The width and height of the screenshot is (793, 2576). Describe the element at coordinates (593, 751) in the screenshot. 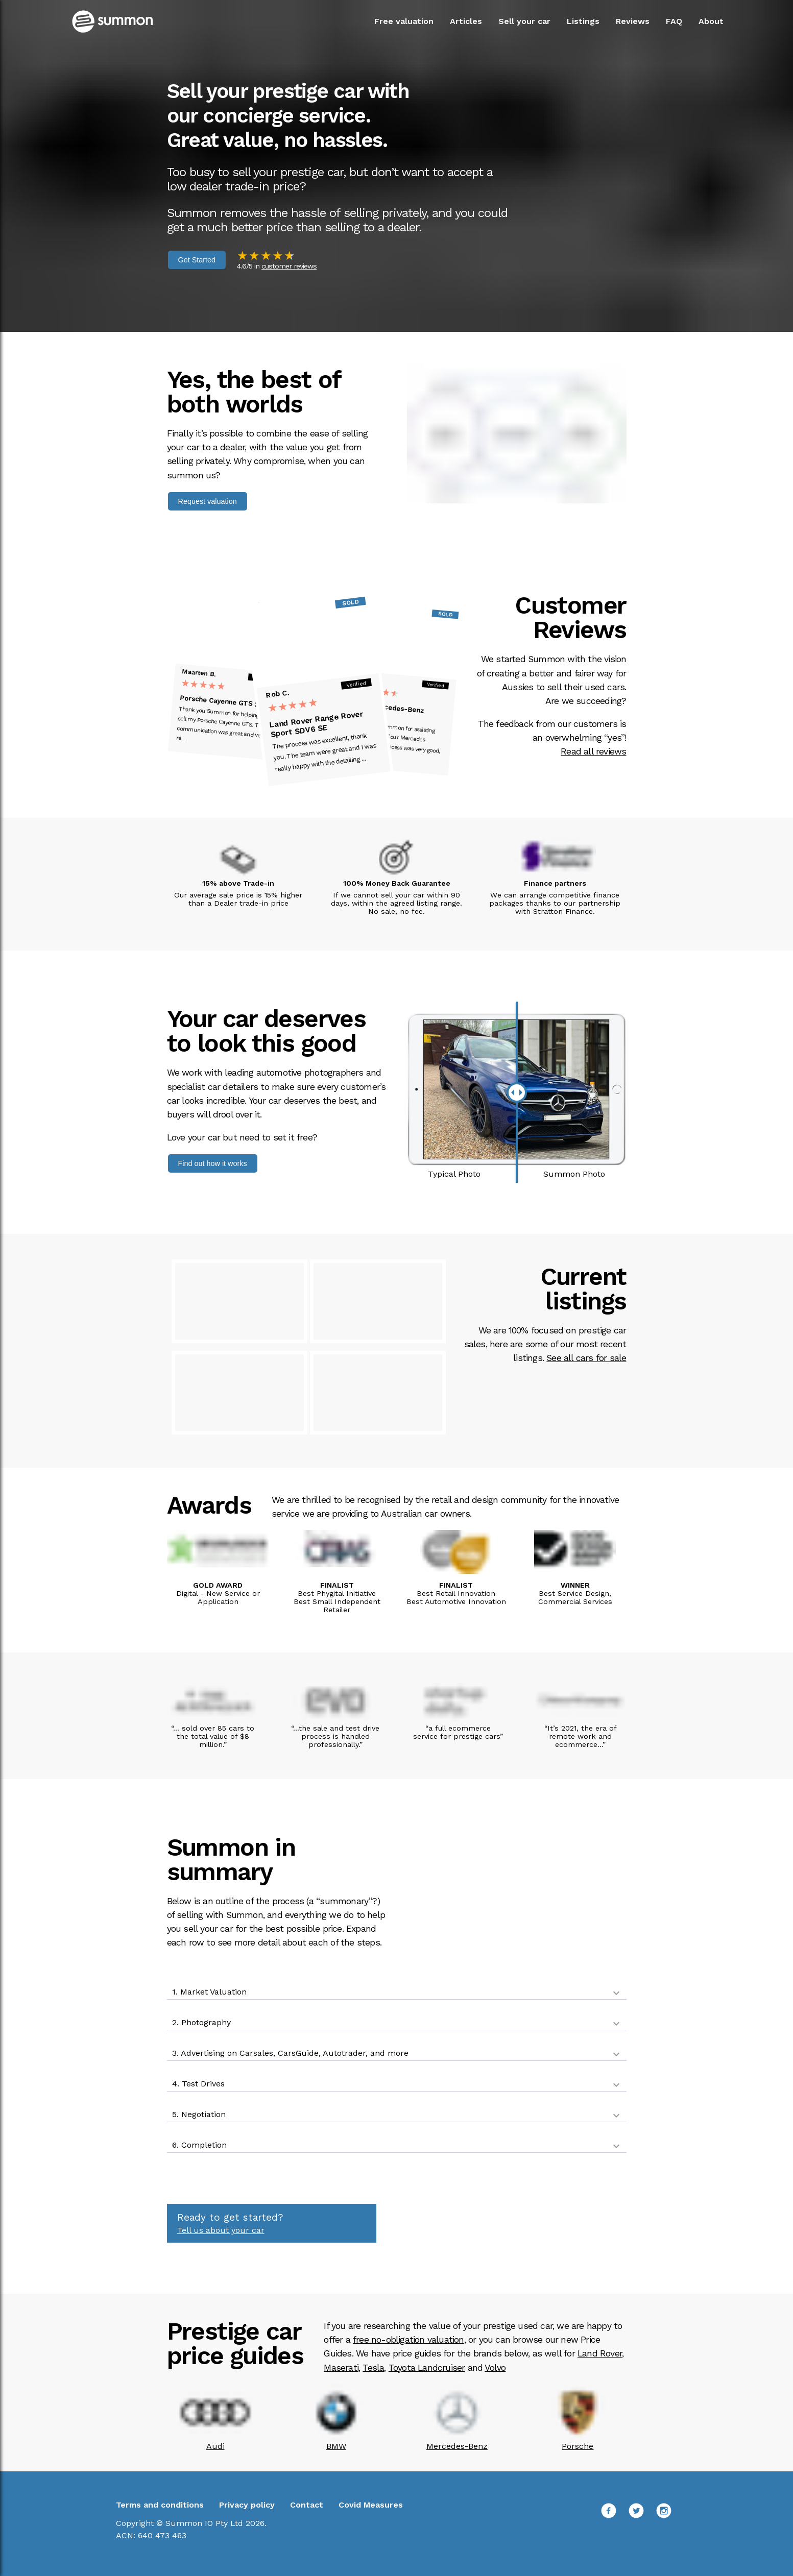

I see `Read all reviews` at that location.